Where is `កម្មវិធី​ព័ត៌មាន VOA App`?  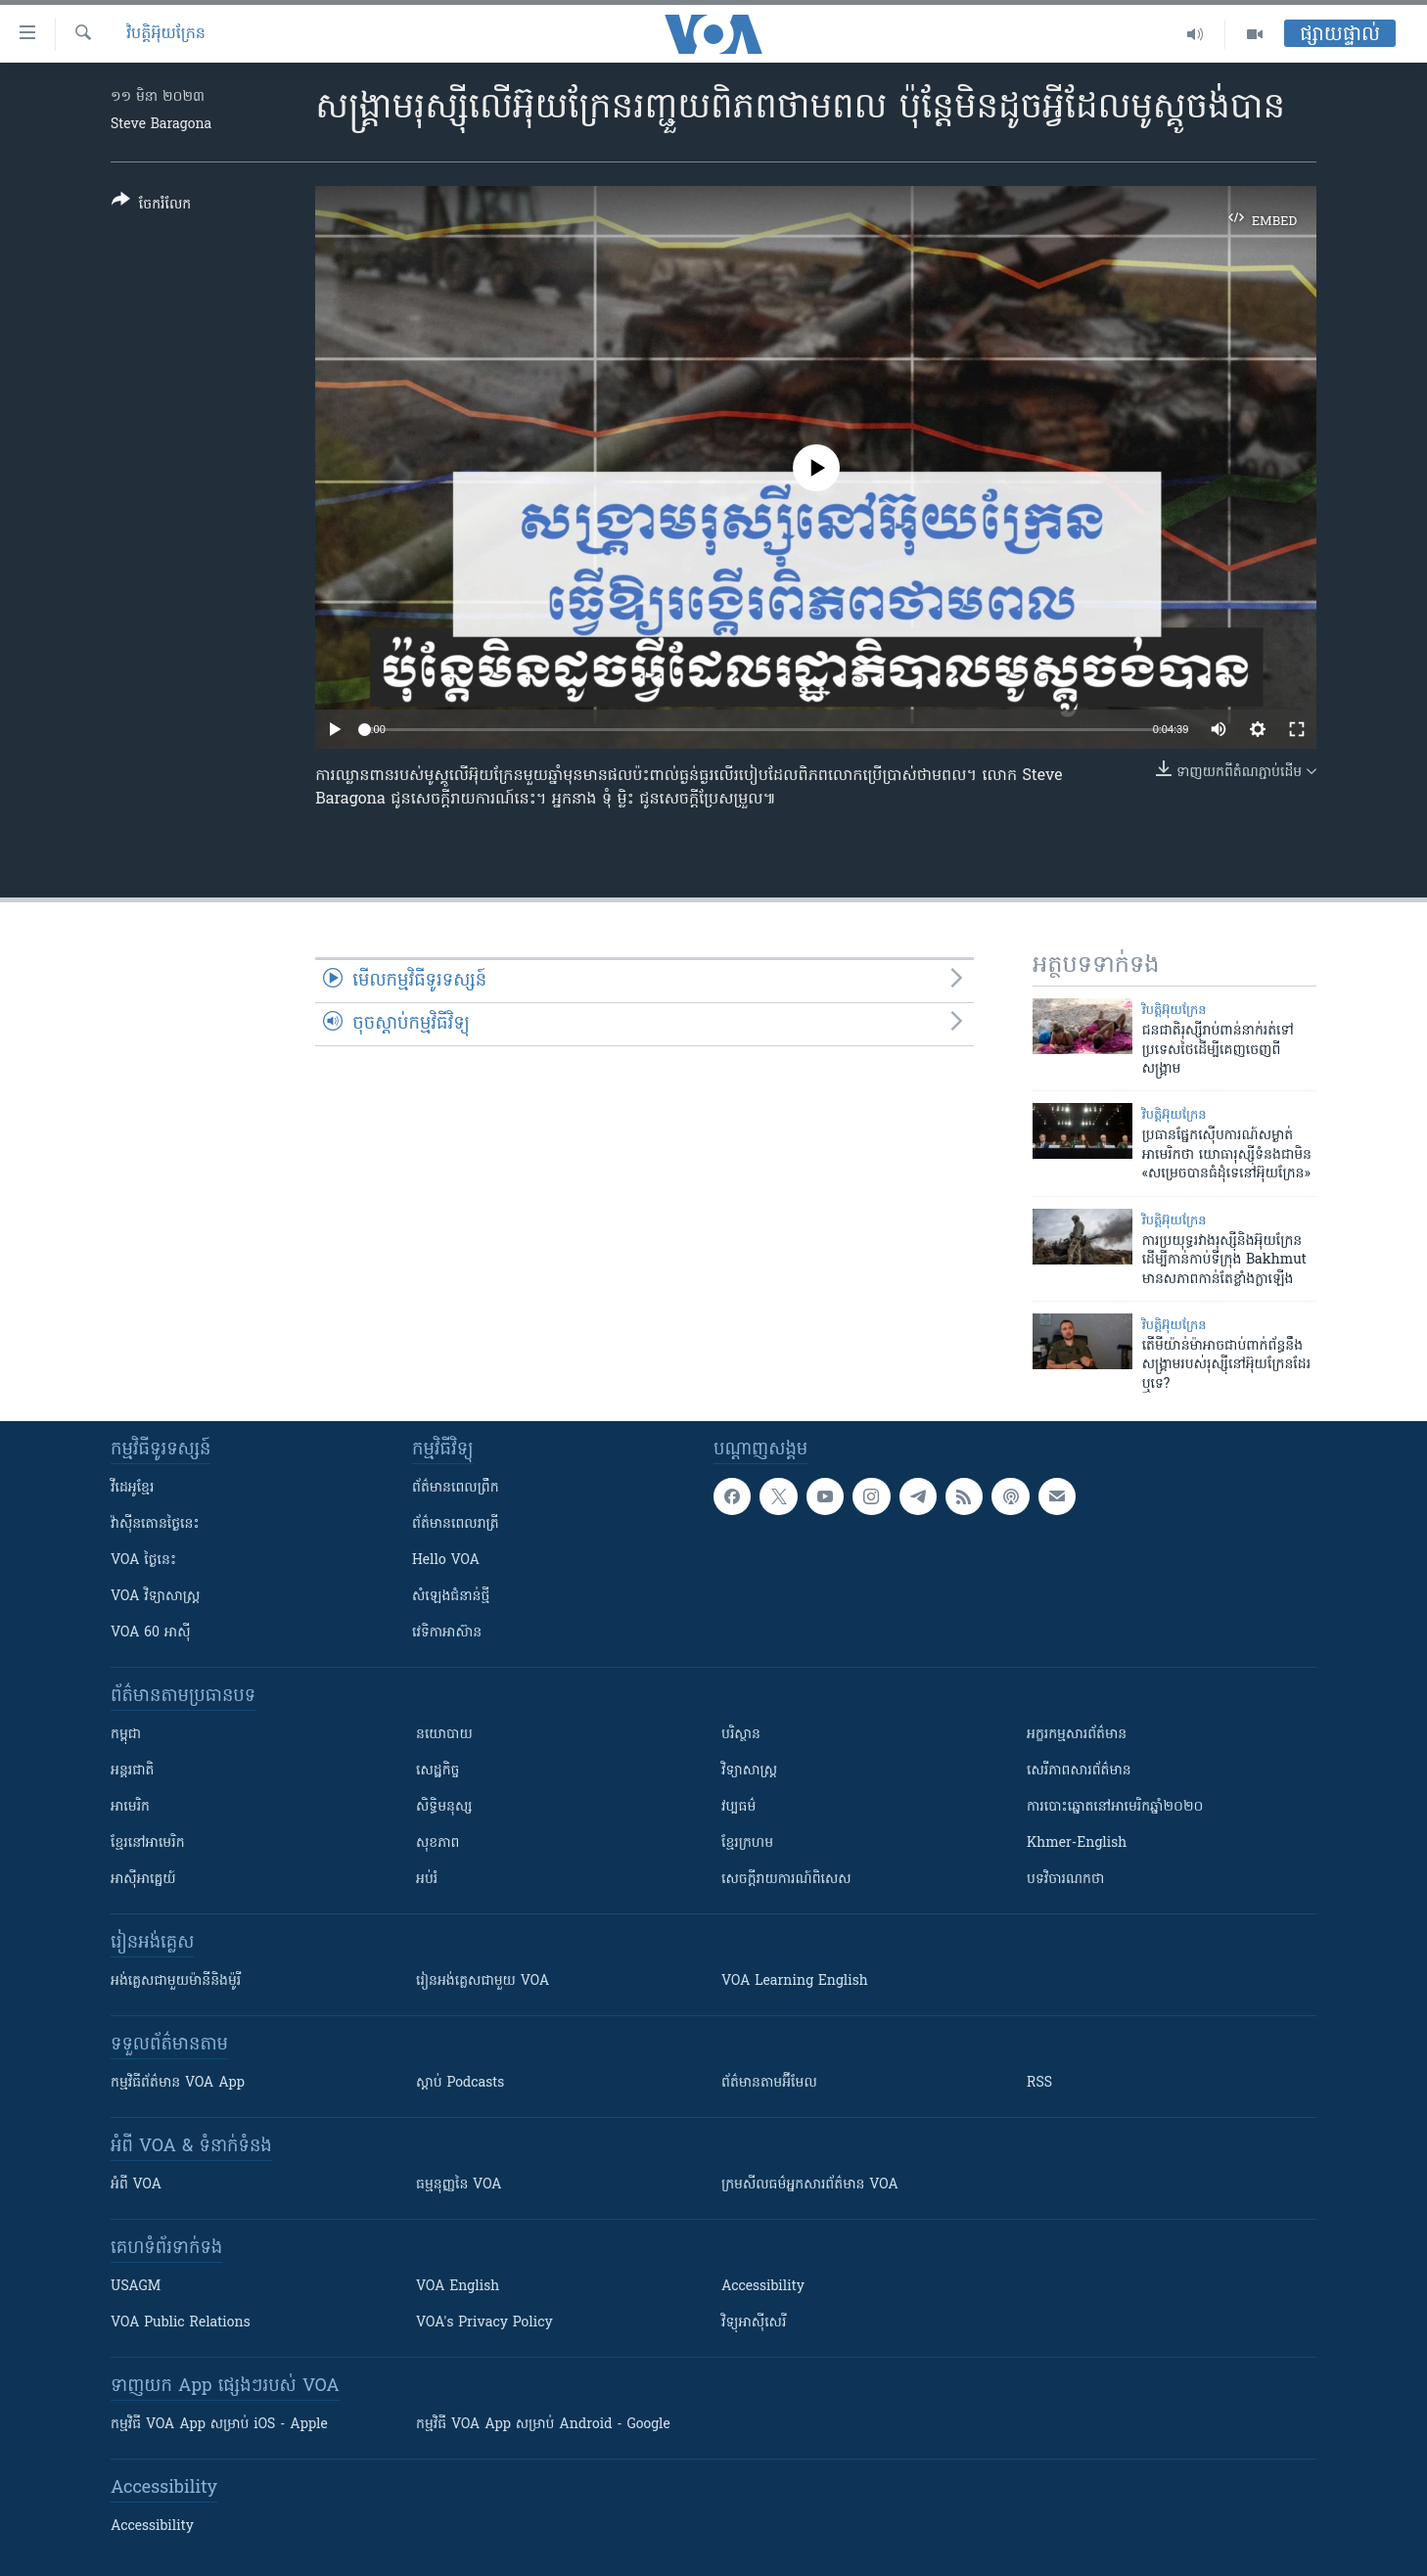
កម្មវិធី​ព័ត៌មាន VOA App is located at coordinates (178, 2083).